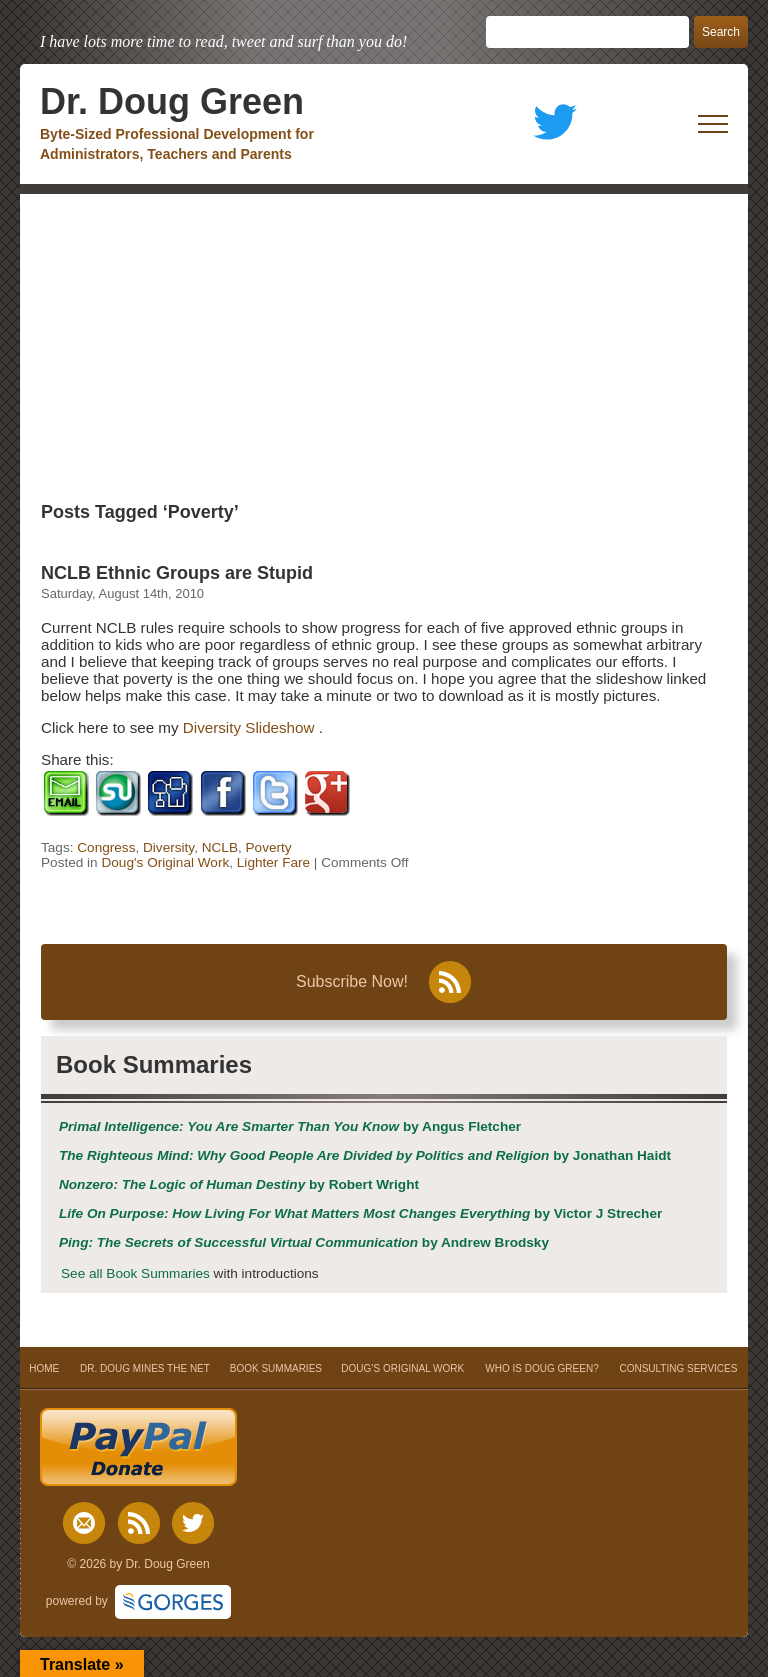 The height and width of the screenshot is (1677, 768). What do you see at coordinates (541, 1368) in the screenshot?
I see `WHO IS DOUG GREEN?` at bounding box center [541, 1368].